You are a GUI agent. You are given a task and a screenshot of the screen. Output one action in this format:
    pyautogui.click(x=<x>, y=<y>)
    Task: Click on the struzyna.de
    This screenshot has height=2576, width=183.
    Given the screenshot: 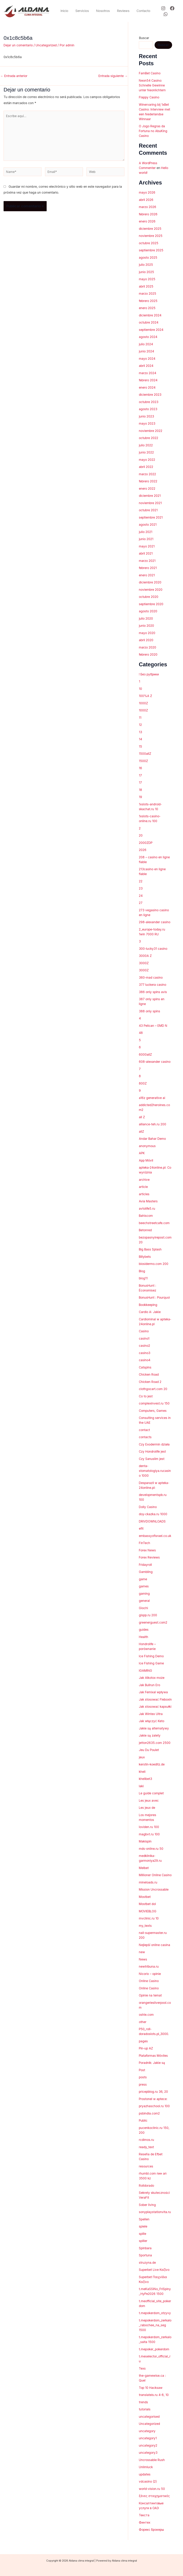 What is the action you would take?
    pyautogui.click(x=147, y=2277)
    